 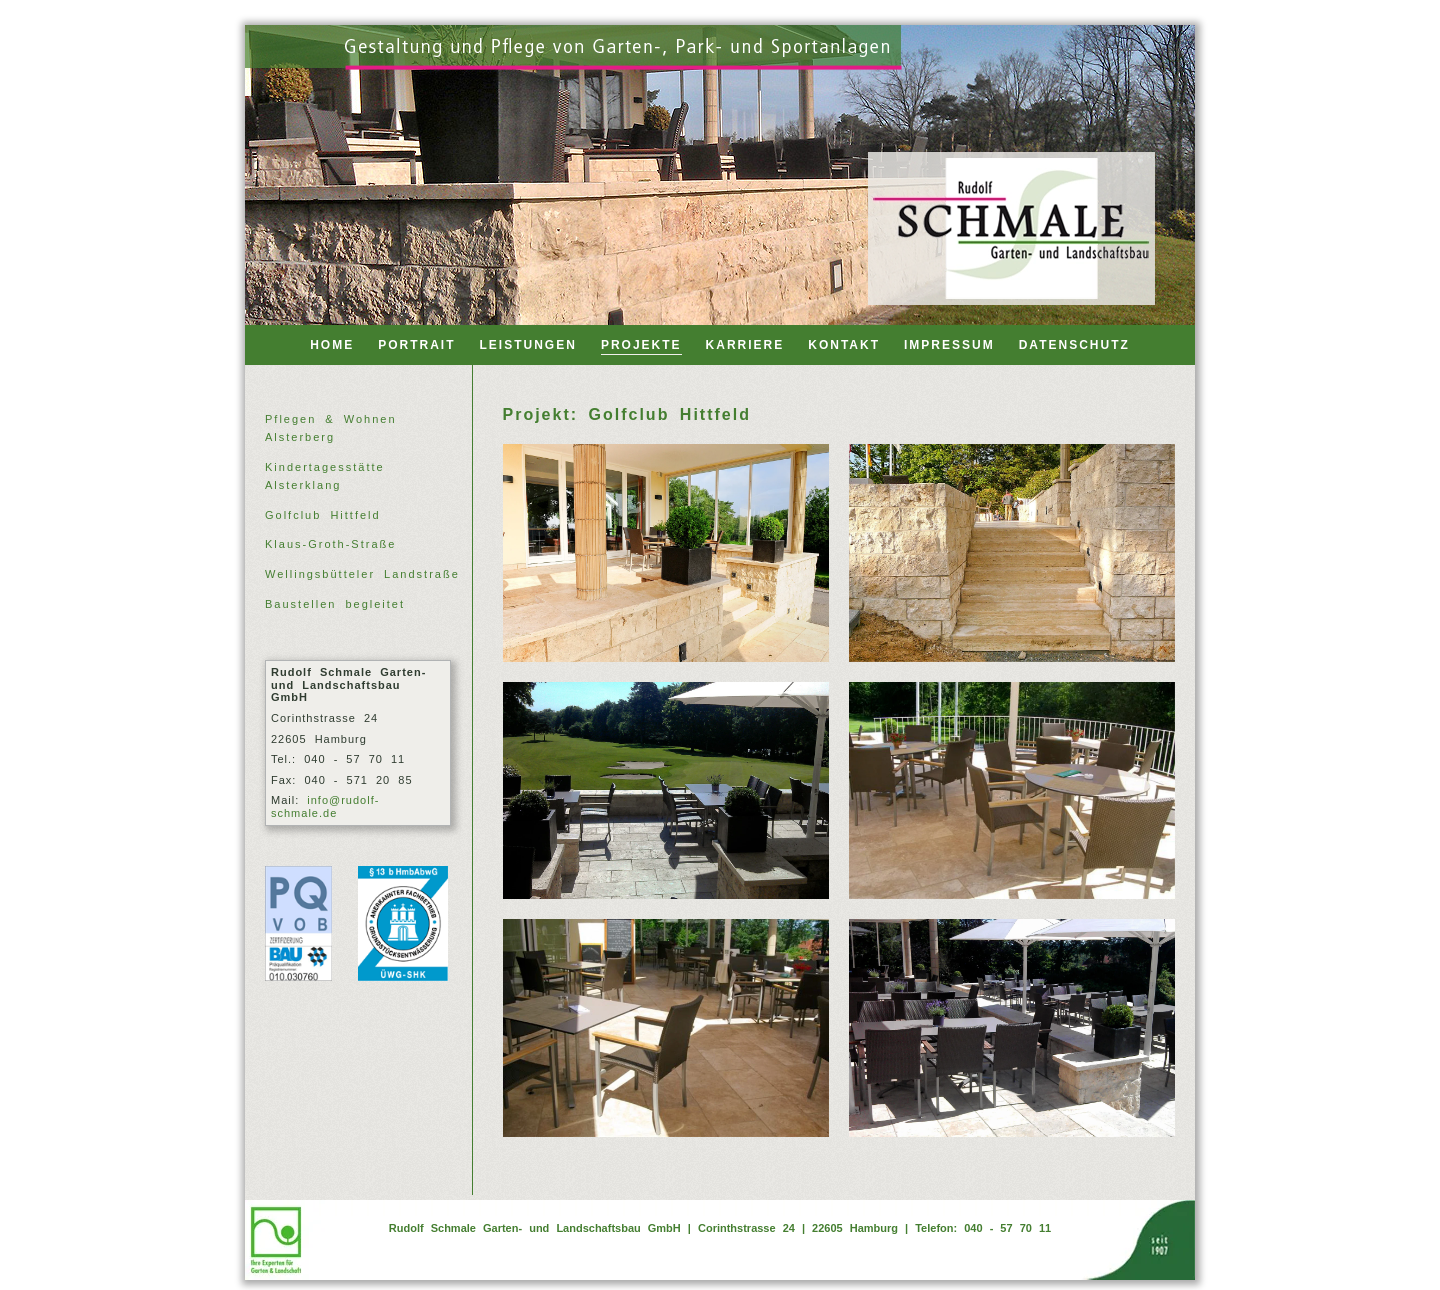 I want to click on [Golfclub Hittfeld 10], so click(x=1012, y=791).